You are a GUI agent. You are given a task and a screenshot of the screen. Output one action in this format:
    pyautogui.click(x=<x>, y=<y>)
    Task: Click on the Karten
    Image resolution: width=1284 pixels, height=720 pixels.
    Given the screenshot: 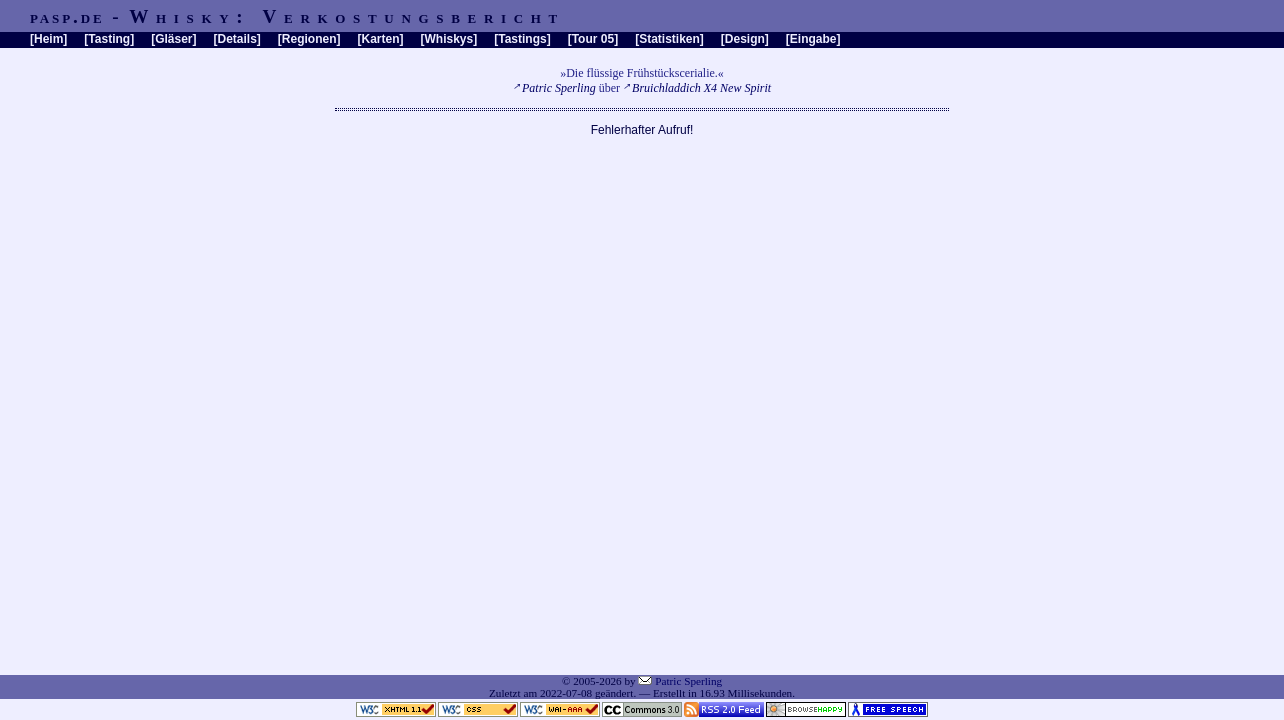 What is the action you would take?
    pyautogui.click(x=381, y=39)
    